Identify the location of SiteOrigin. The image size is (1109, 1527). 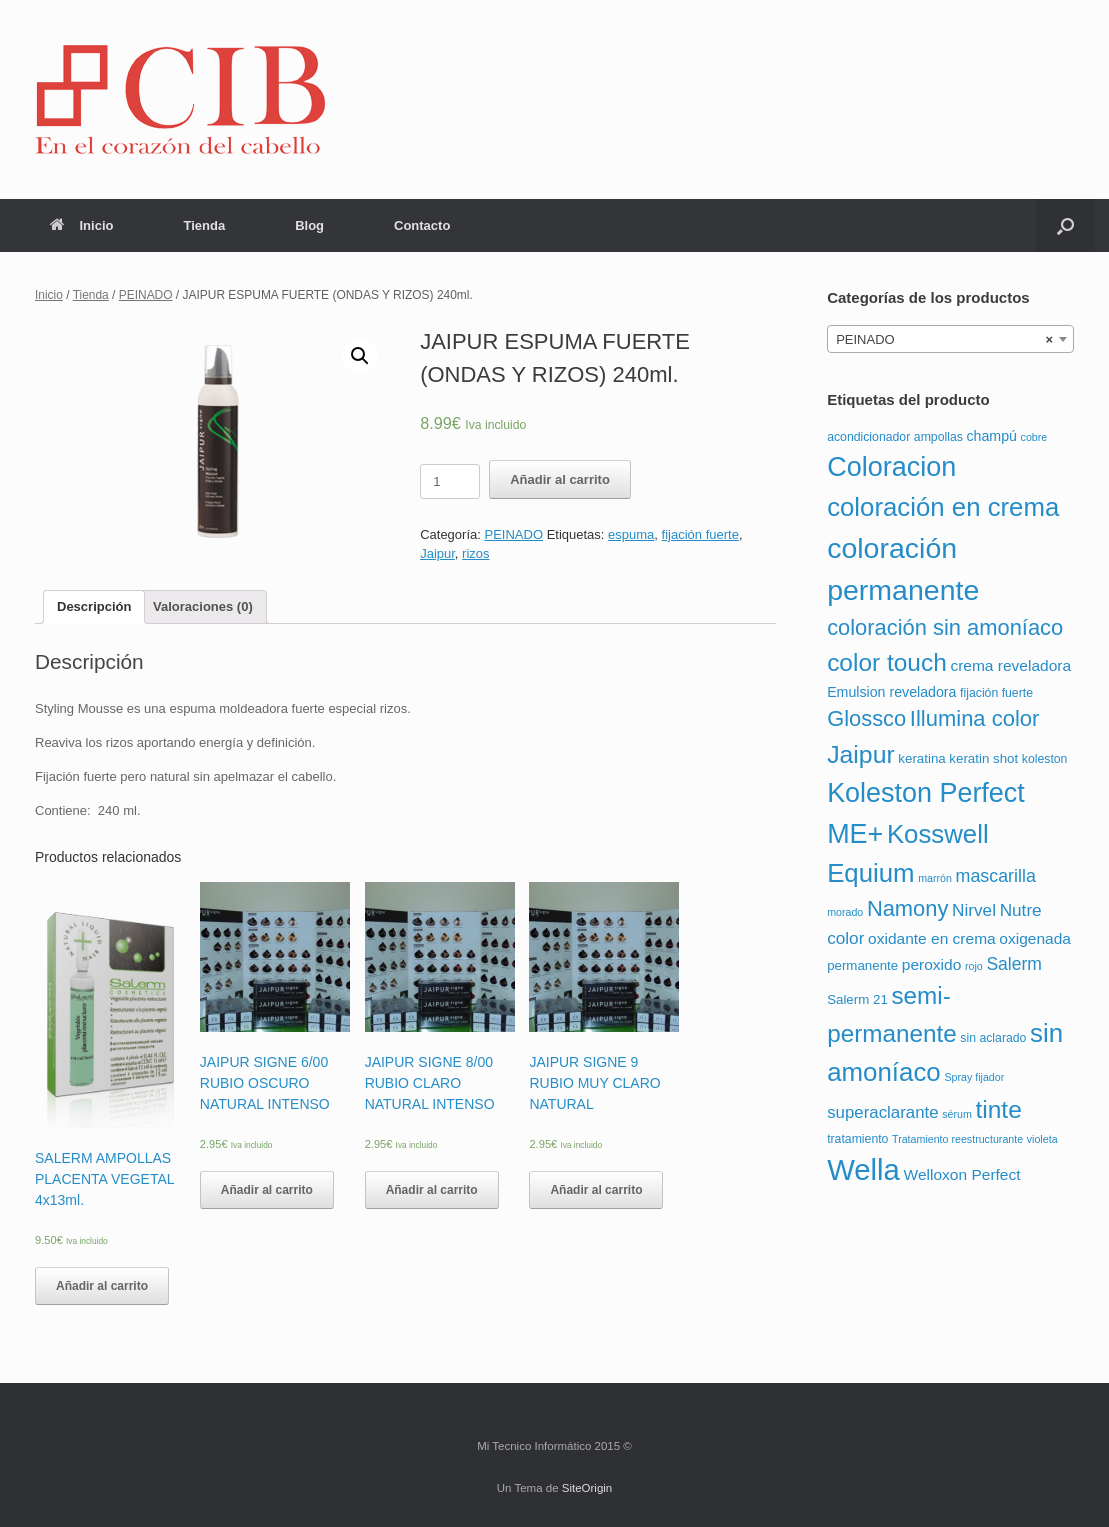
(587, 1488).